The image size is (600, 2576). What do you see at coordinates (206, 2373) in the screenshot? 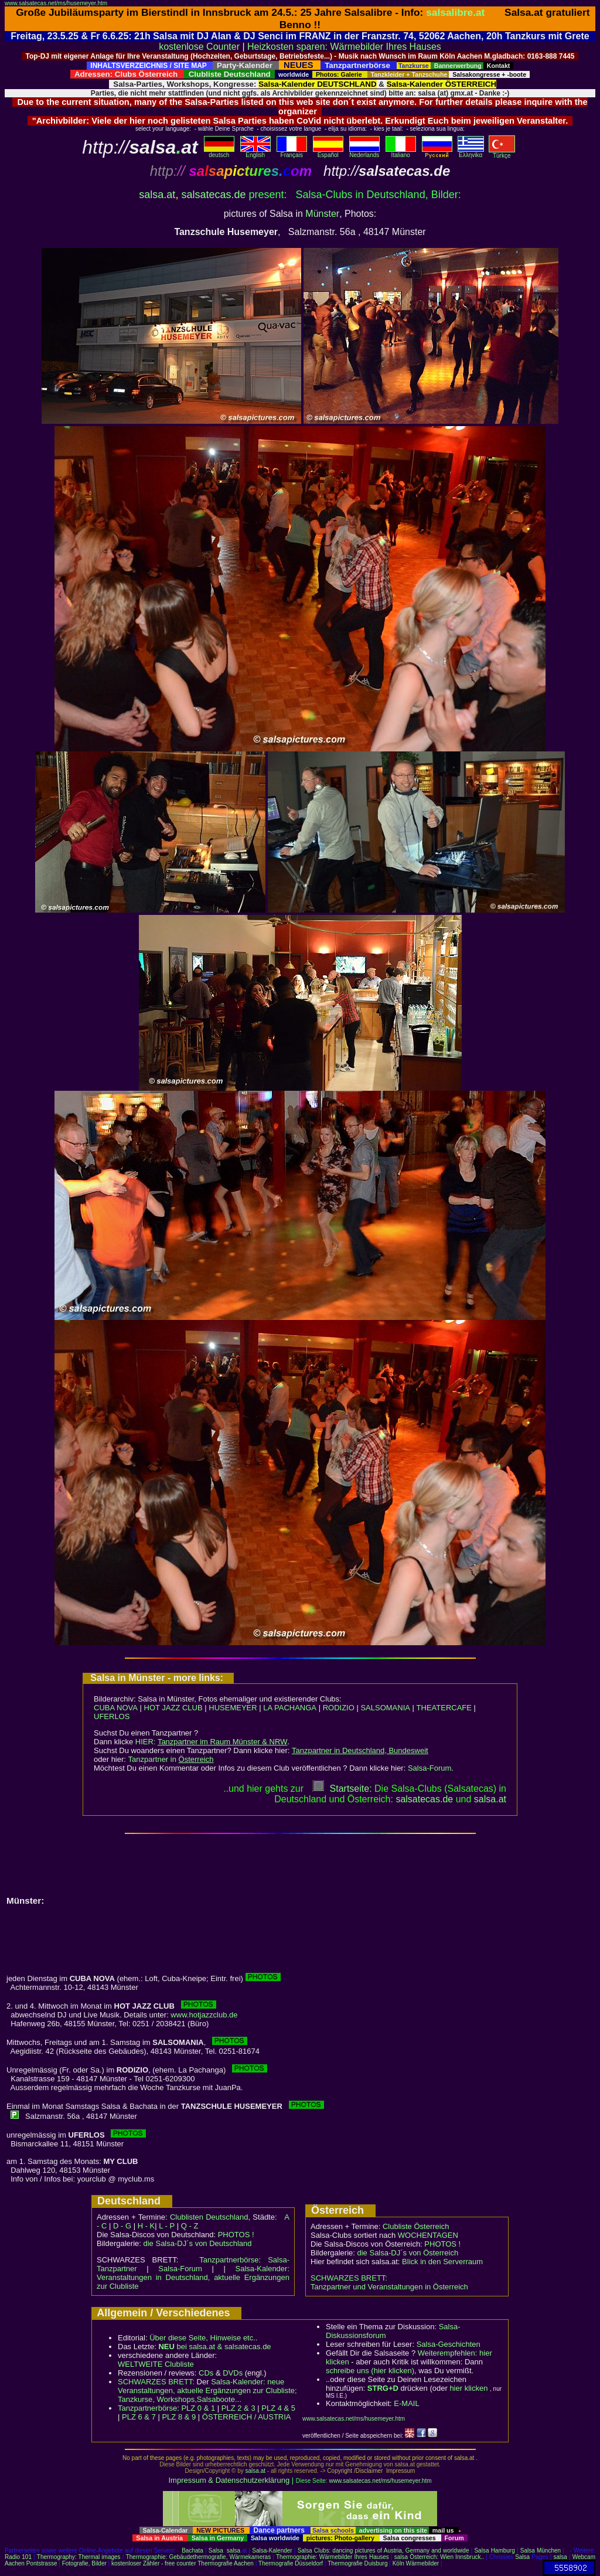
I see `CDs` at bounding box center [206, 2373].